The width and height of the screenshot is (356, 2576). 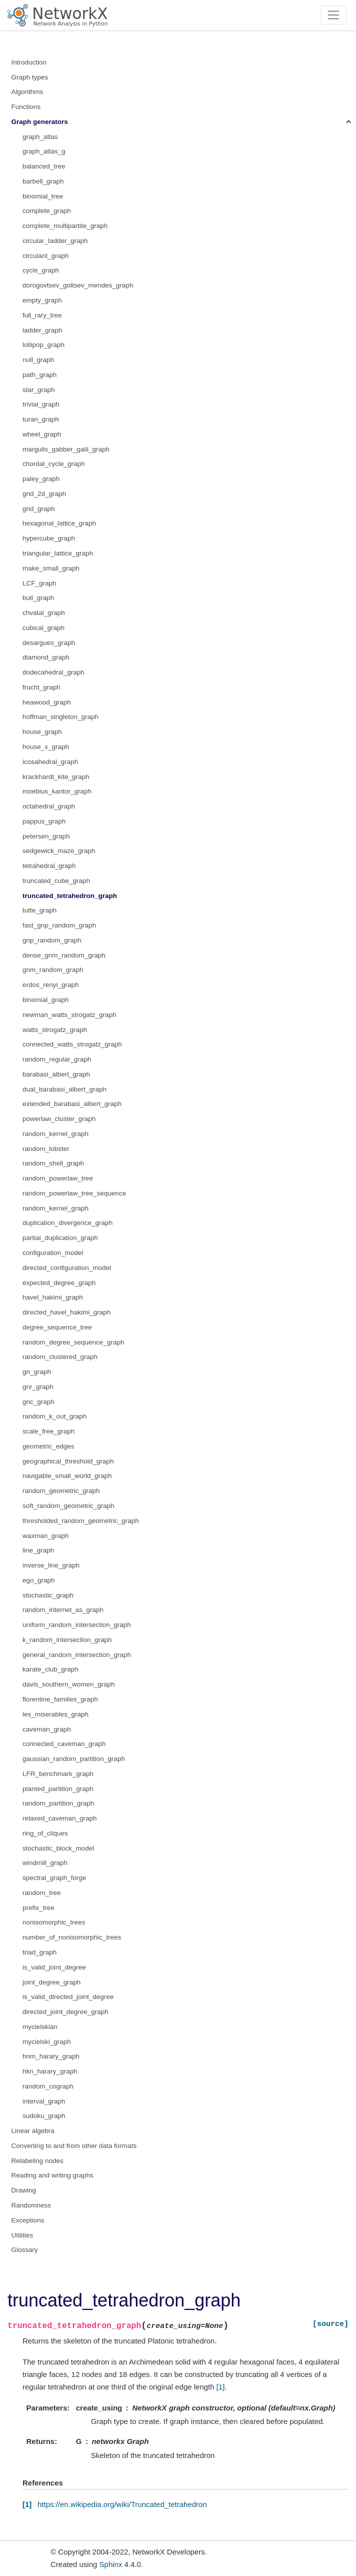 What do you see at coordinates (38, 390) in the screenshot?
I see `star_graph` at bounding box center [38, 390].